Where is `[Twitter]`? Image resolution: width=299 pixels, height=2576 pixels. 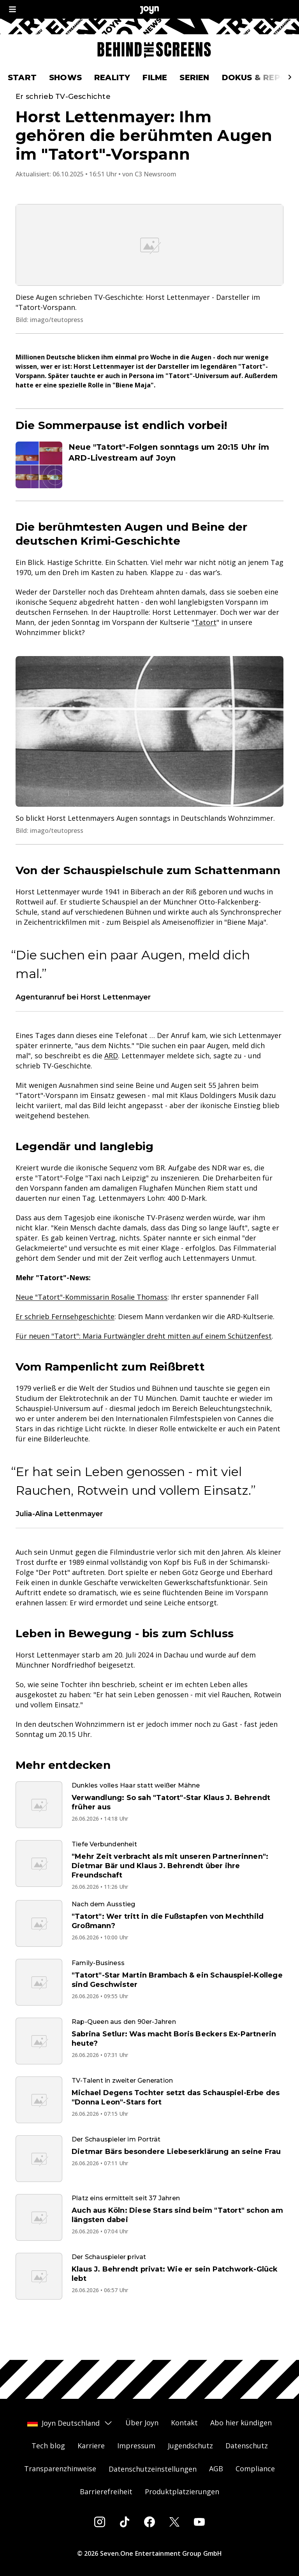
[Twitter] is located at coordinates (174, 2522).